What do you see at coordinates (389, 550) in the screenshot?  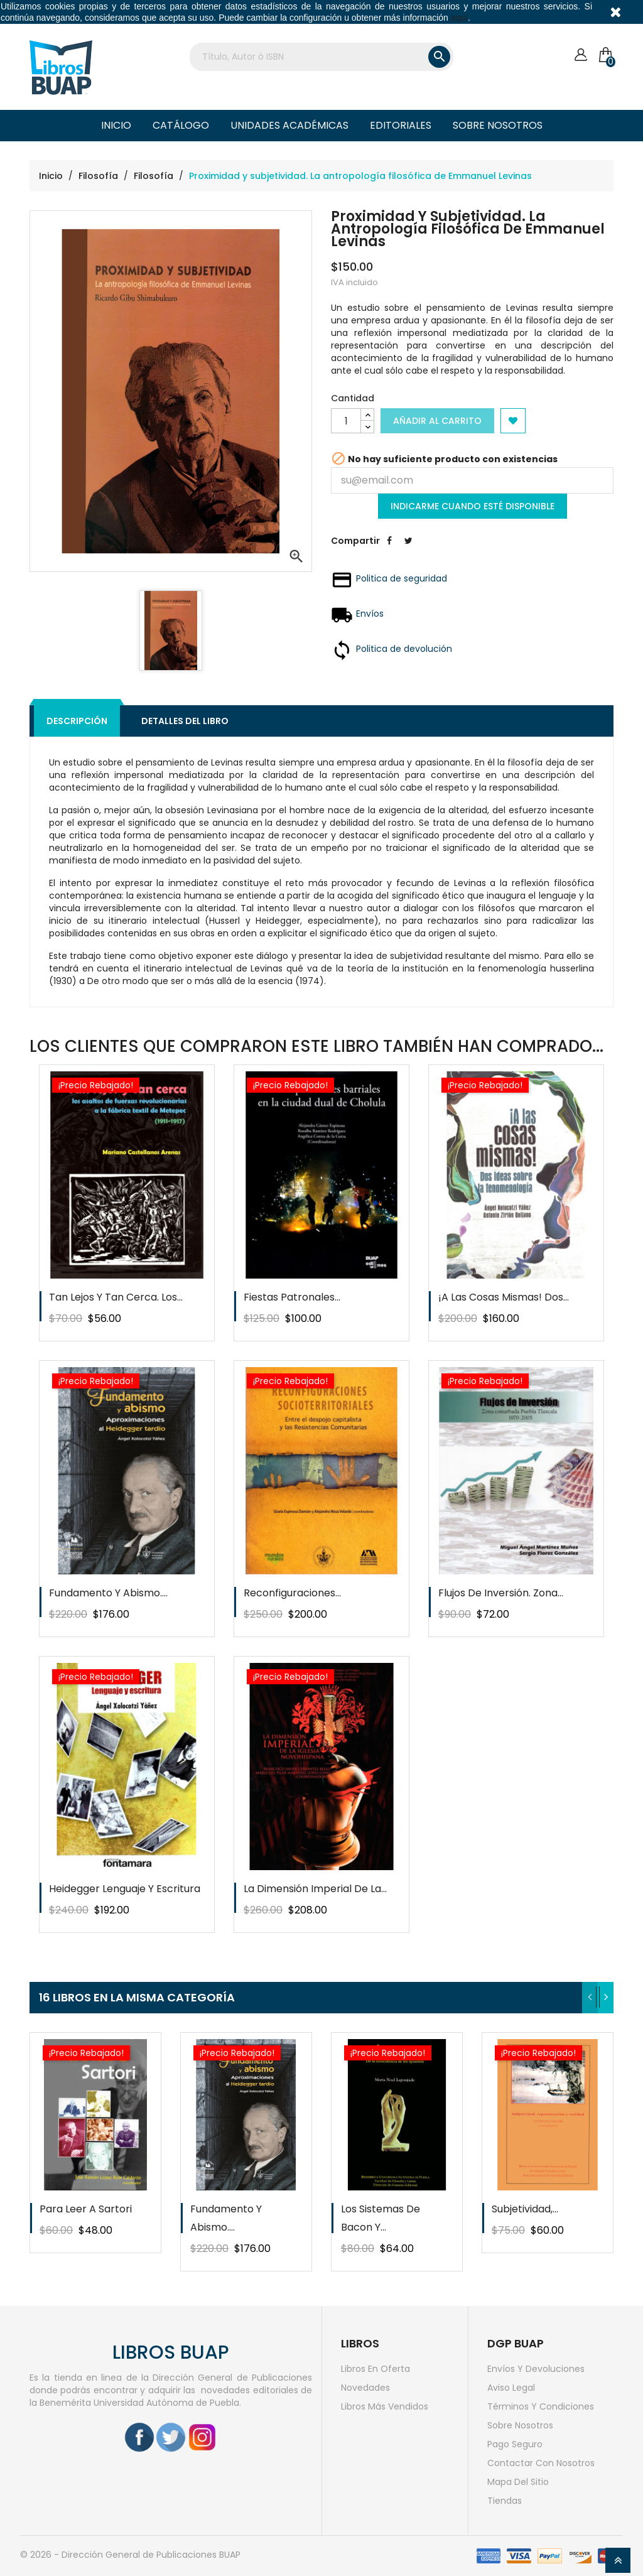 I see `Compartir` at bounding box center [389, 550].